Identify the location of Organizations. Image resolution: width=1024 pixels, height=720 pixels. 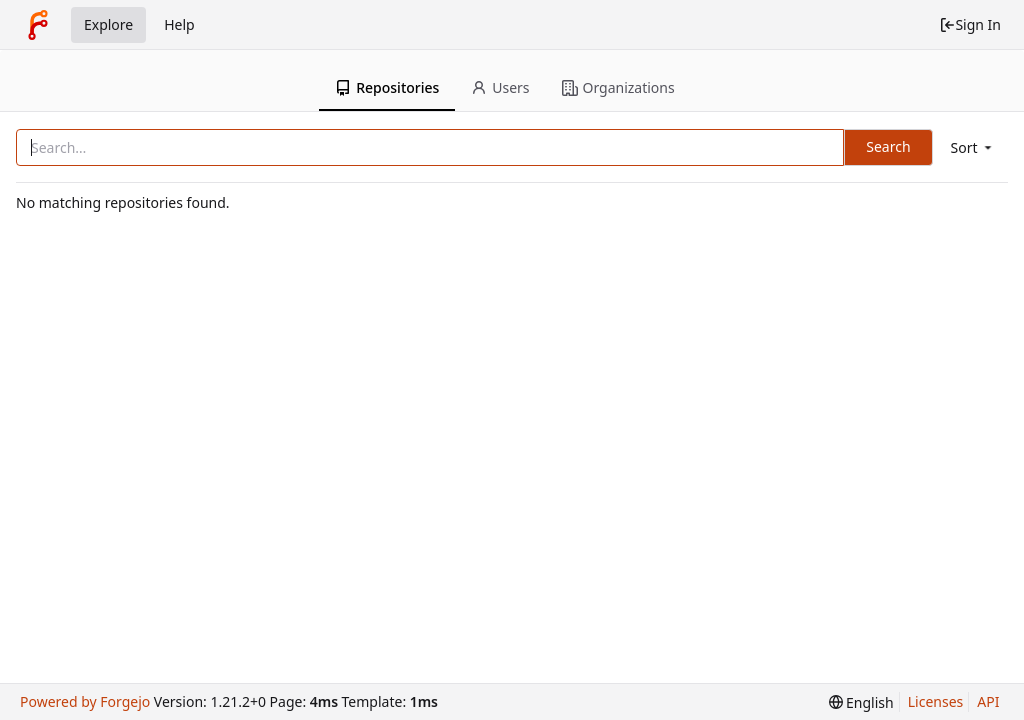
(618, 87).